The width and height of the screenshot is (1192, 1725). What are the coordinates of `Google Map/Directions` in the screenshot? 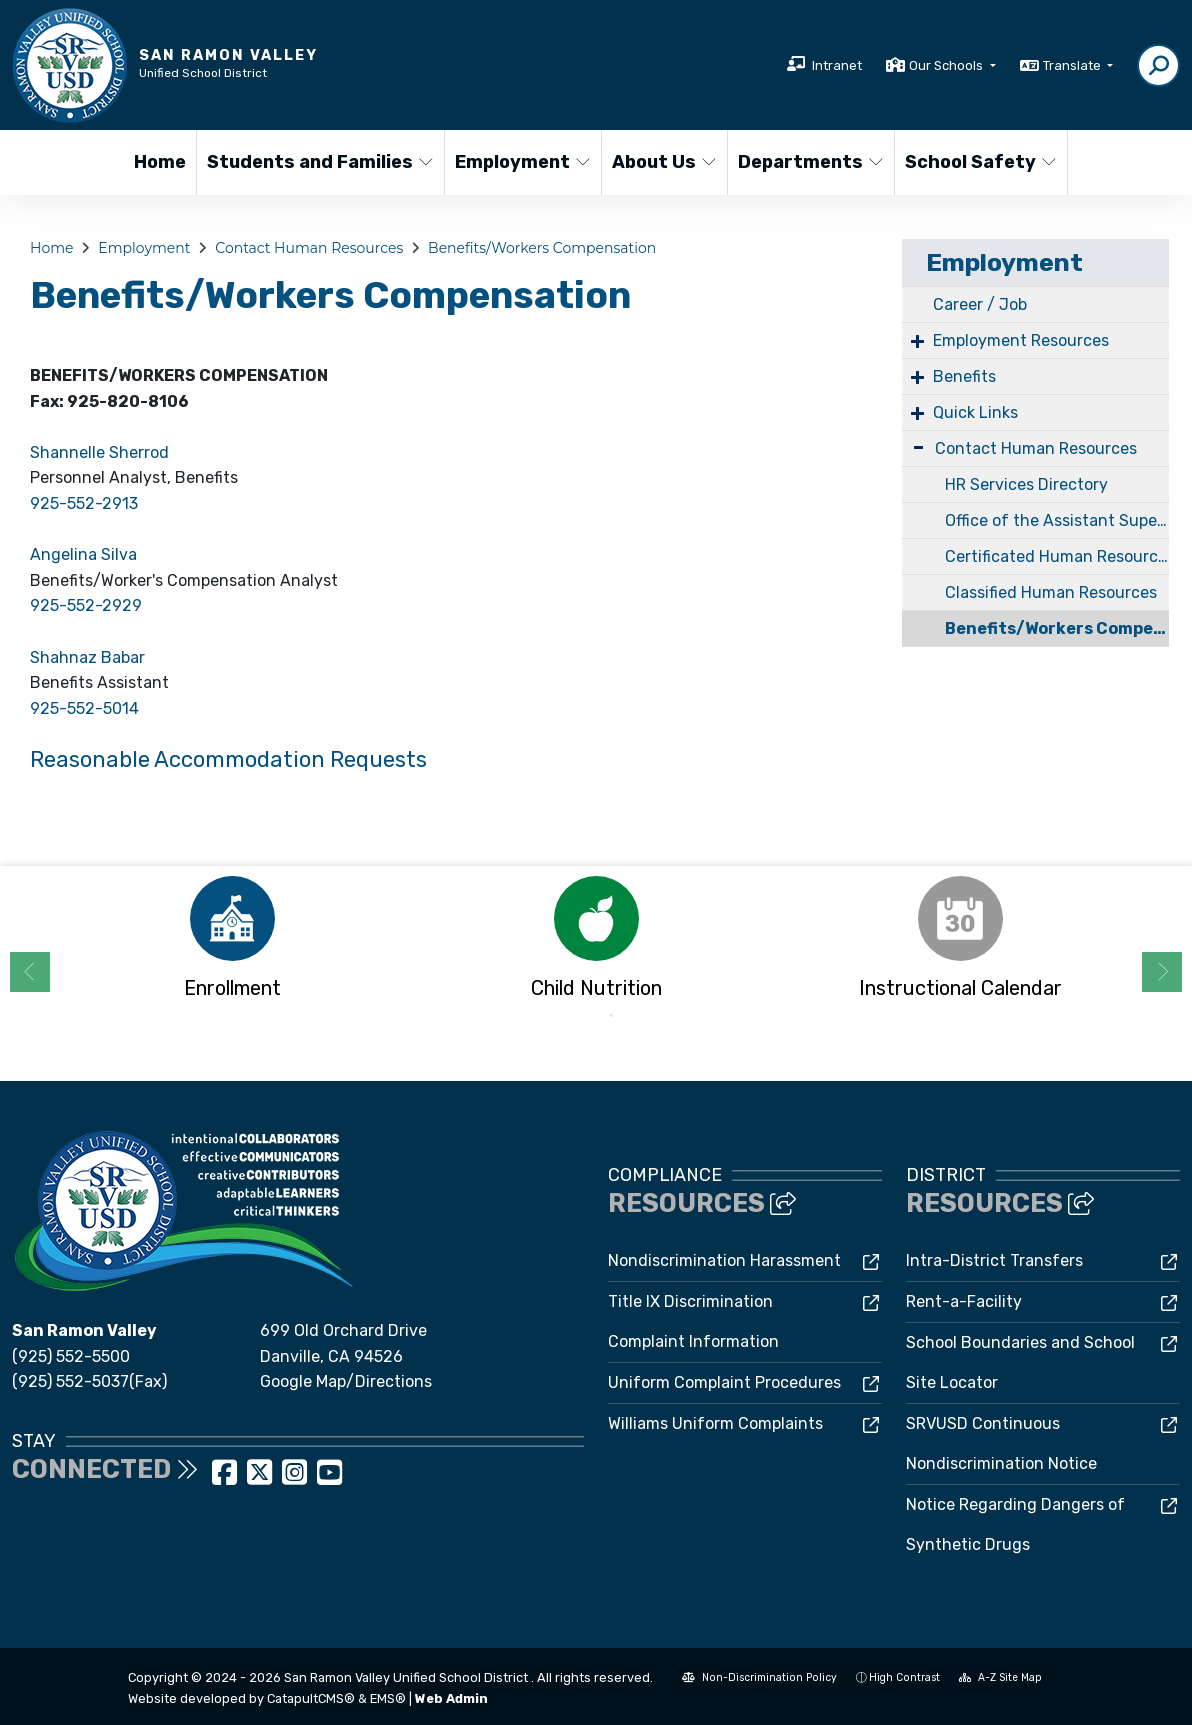 It's located at (346, 1381).